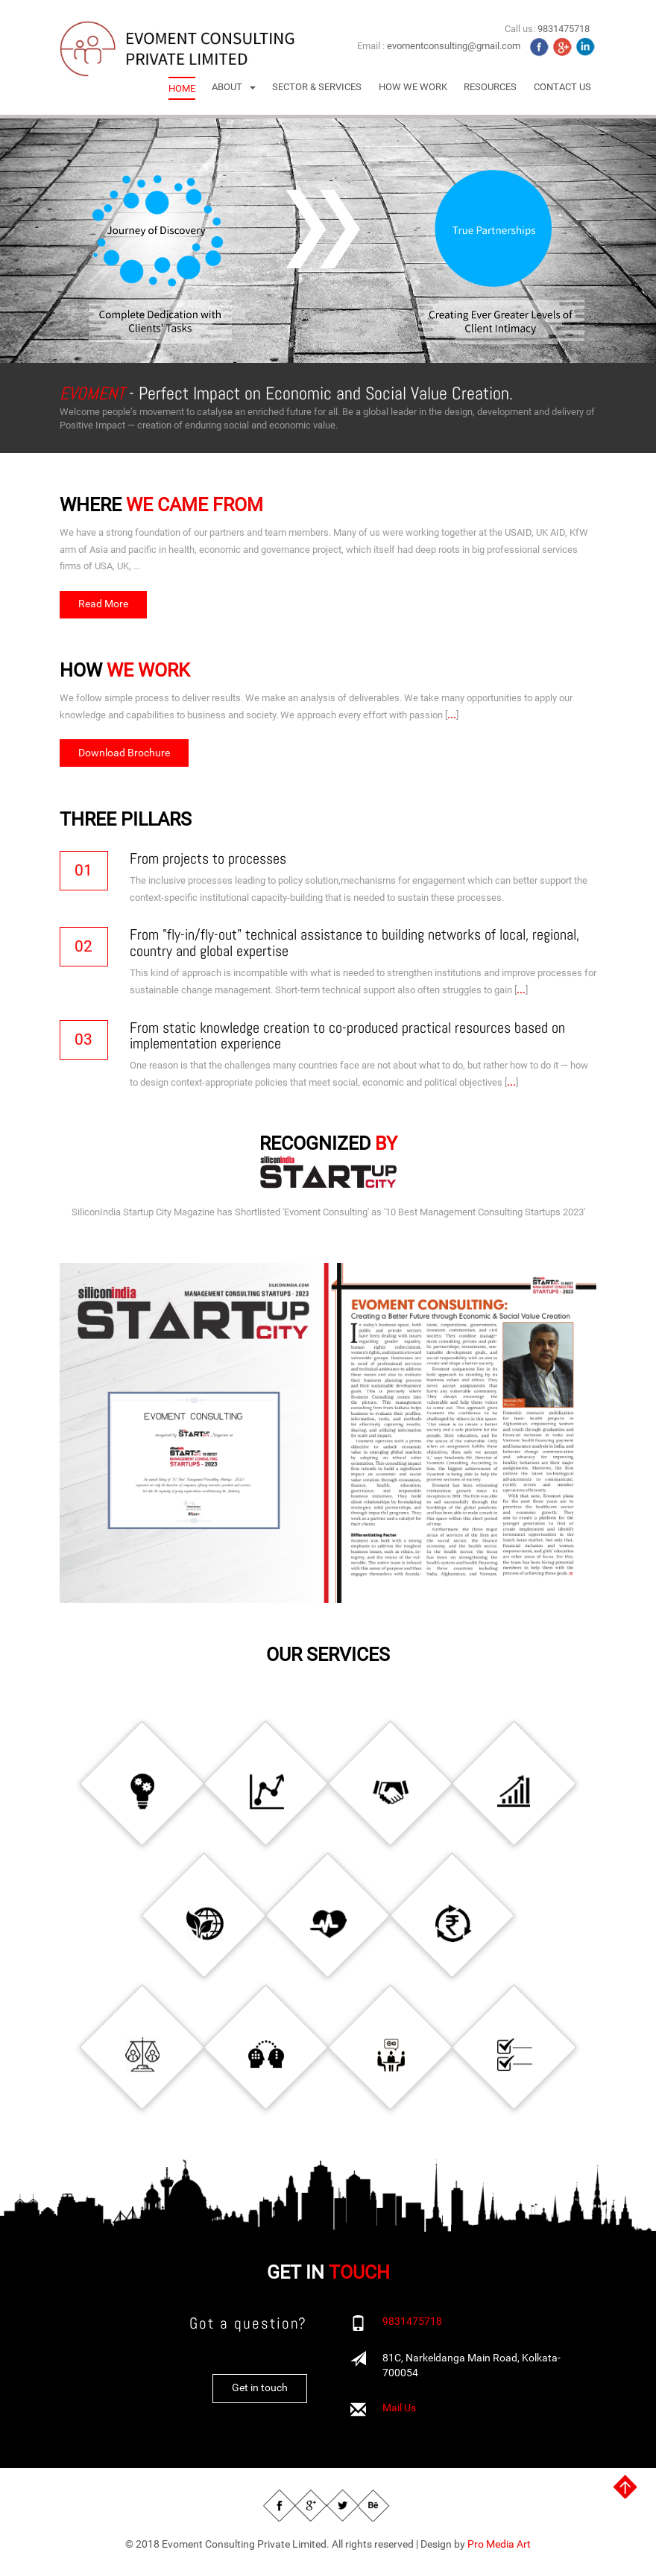 Image resolution: width=656 pixels, height=2576 pixels. What do you see at coordinates (248, 2327) in the screenshot?
I see `Got a question?` at bounding box center [248, 2327].